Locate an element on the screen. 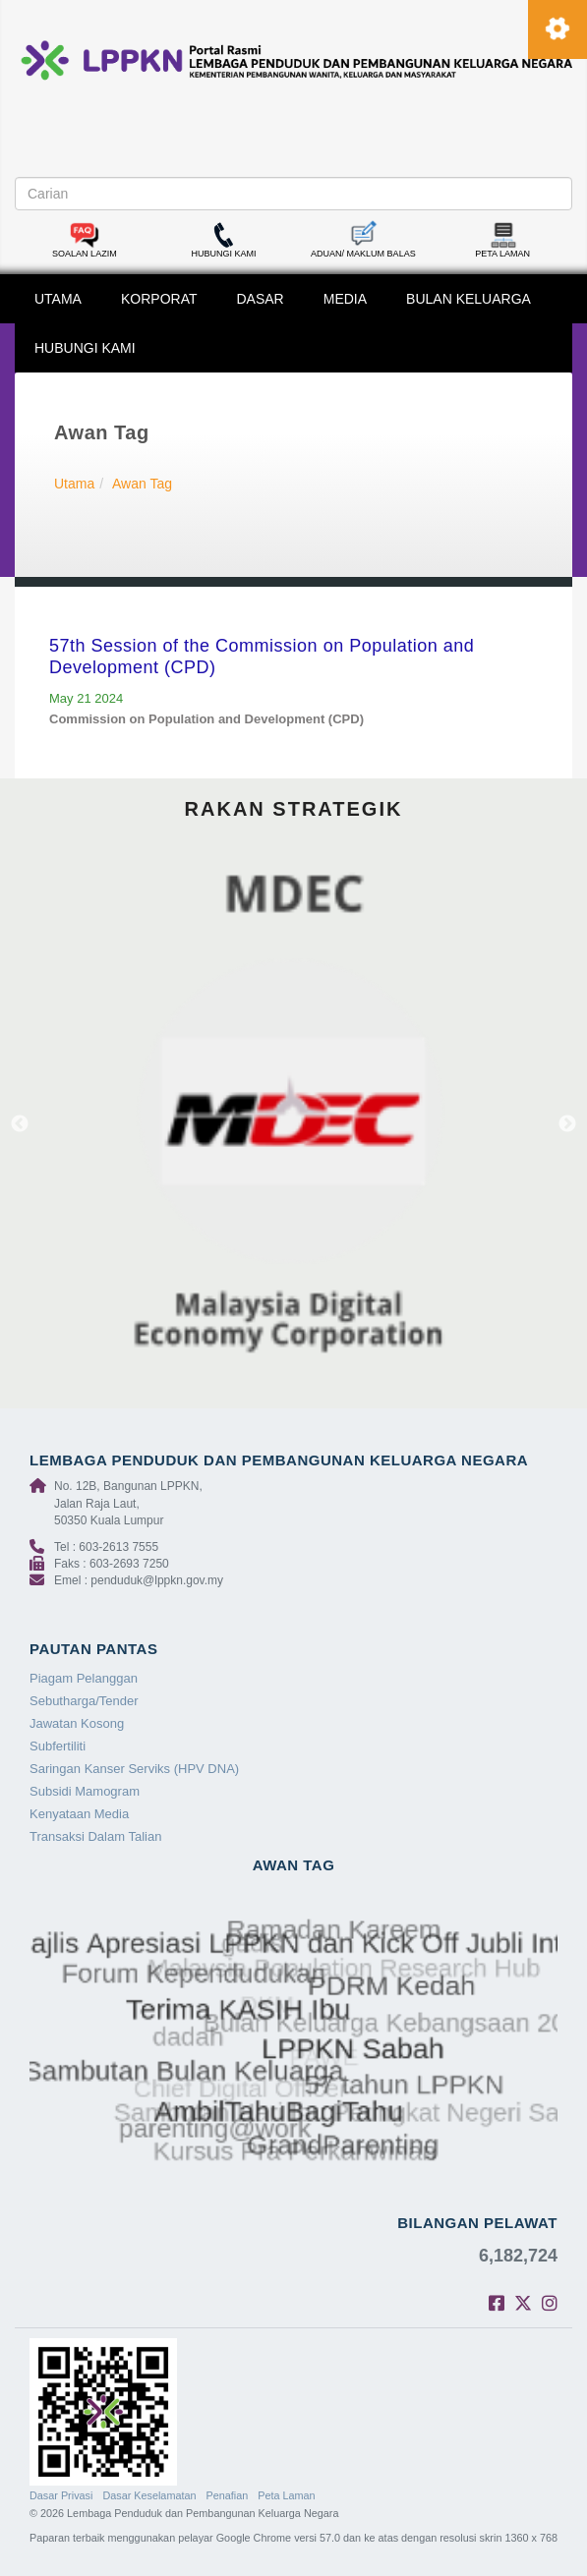  Penafian is located at coordinates (227, 2495).